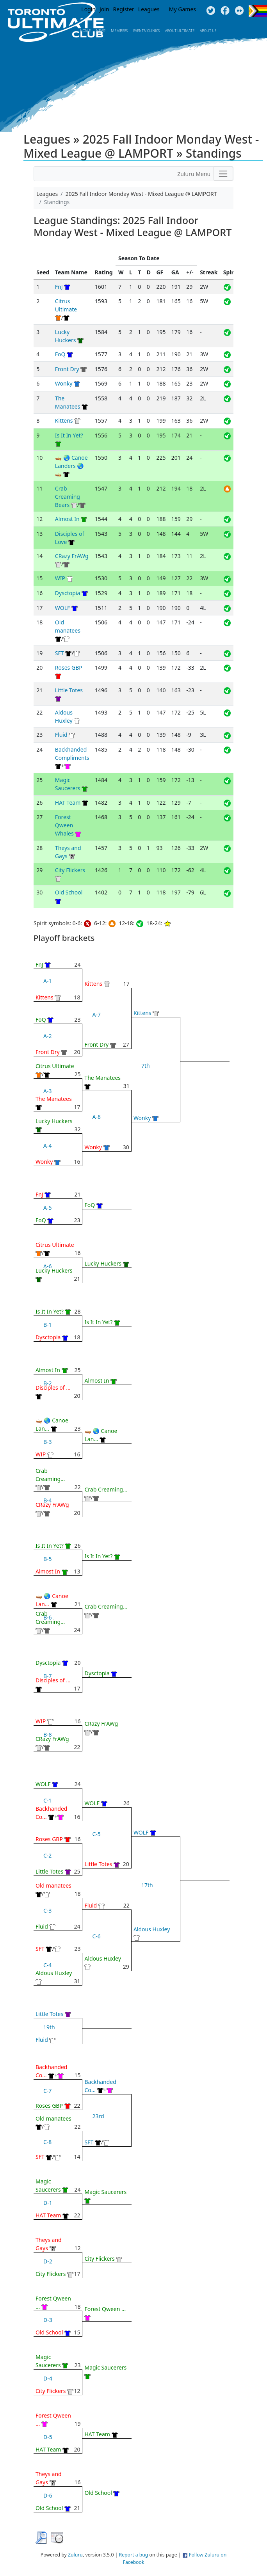  I want to click on Magic Saucerers, so click(105, 2192).